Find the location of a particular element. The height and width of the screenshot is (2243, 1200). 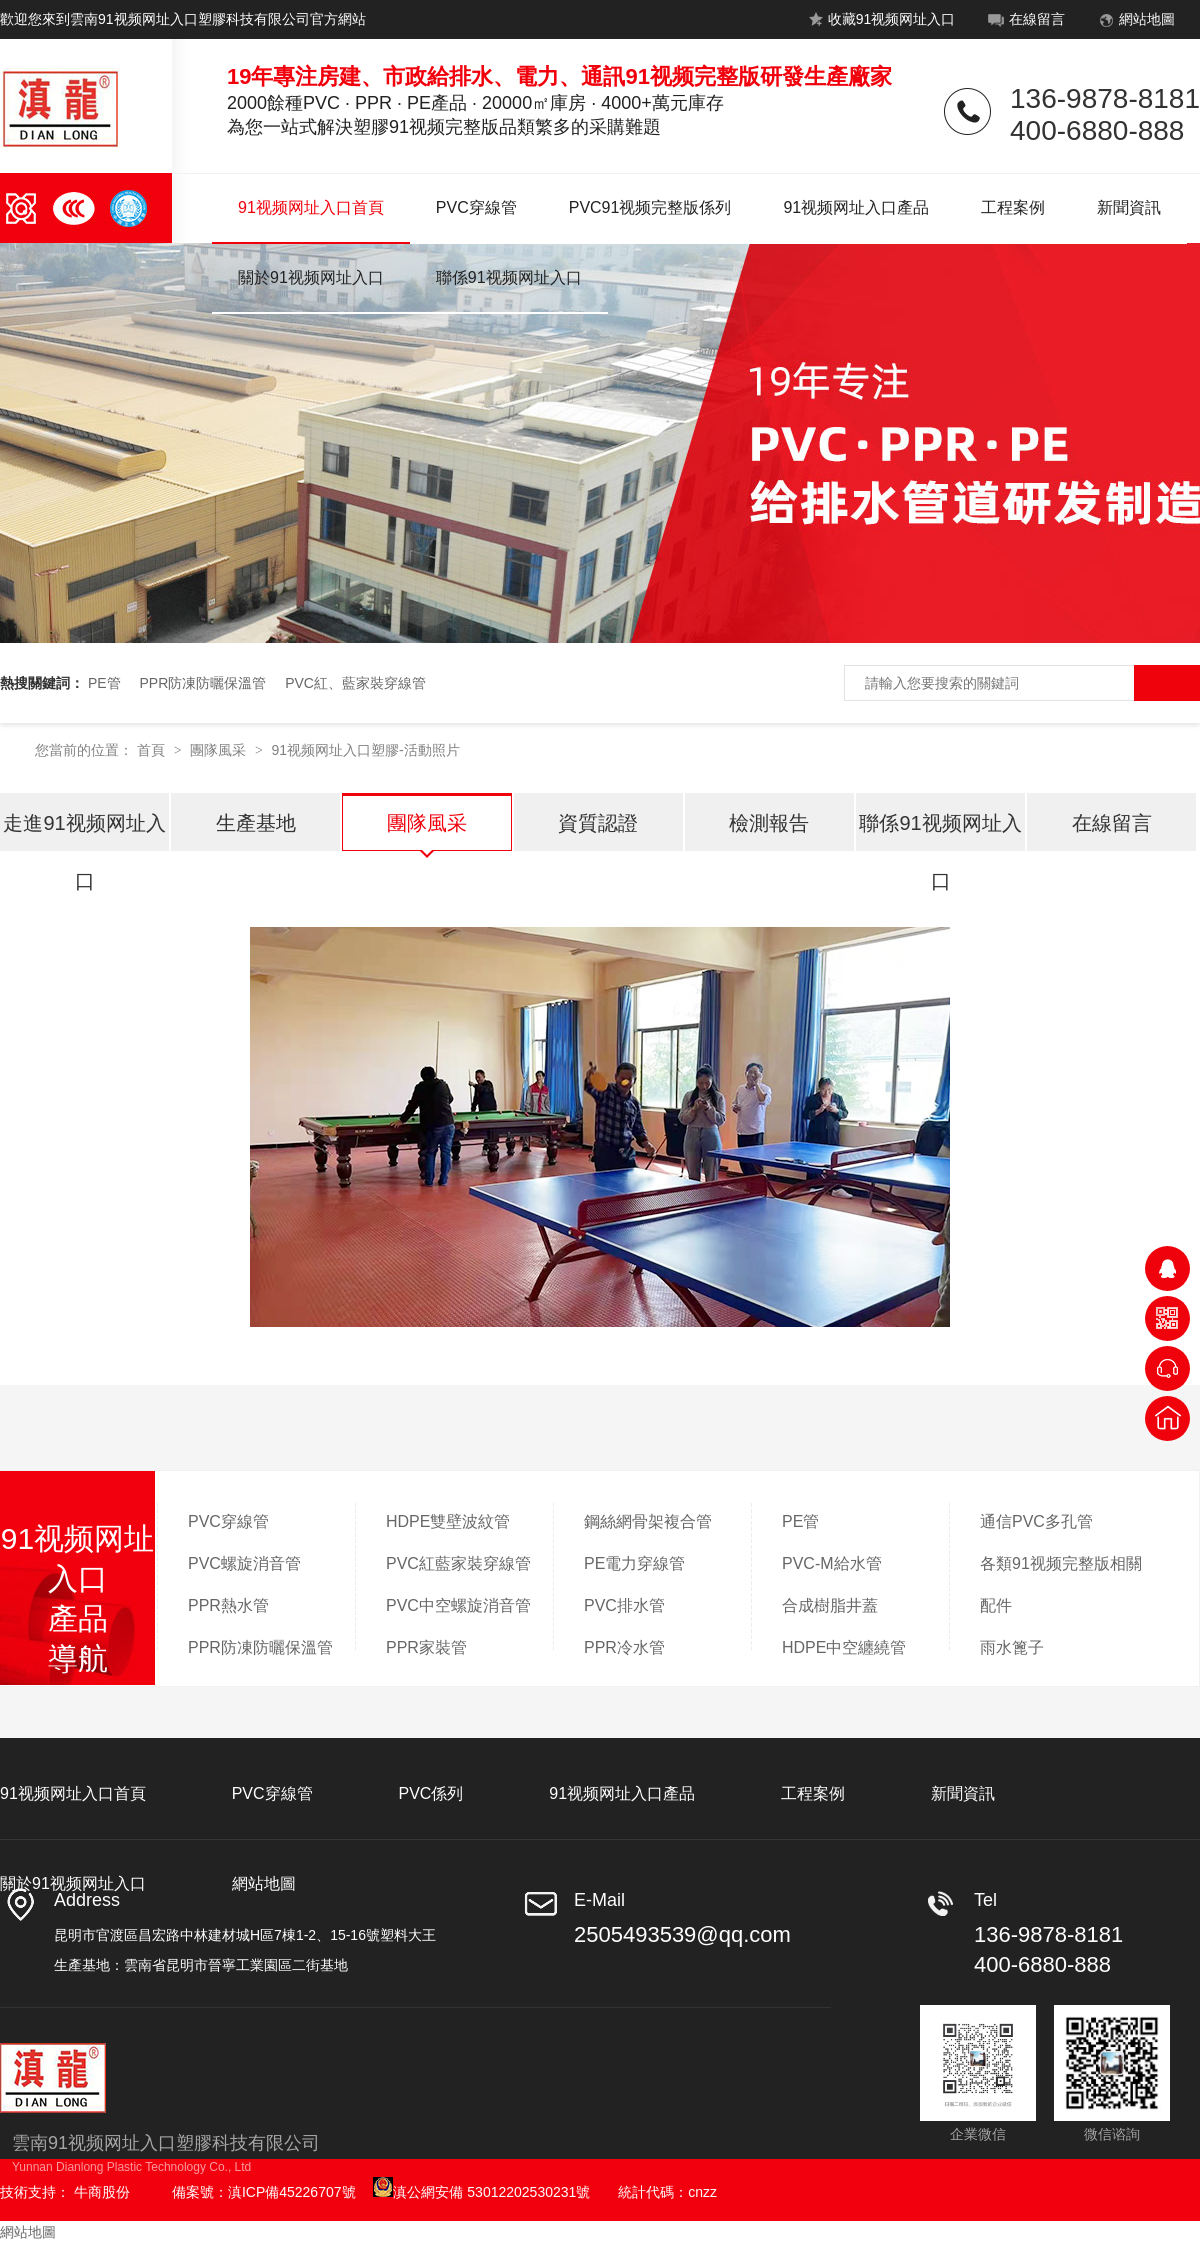

PPR冷水管 is located at coordinates (624, 1647).